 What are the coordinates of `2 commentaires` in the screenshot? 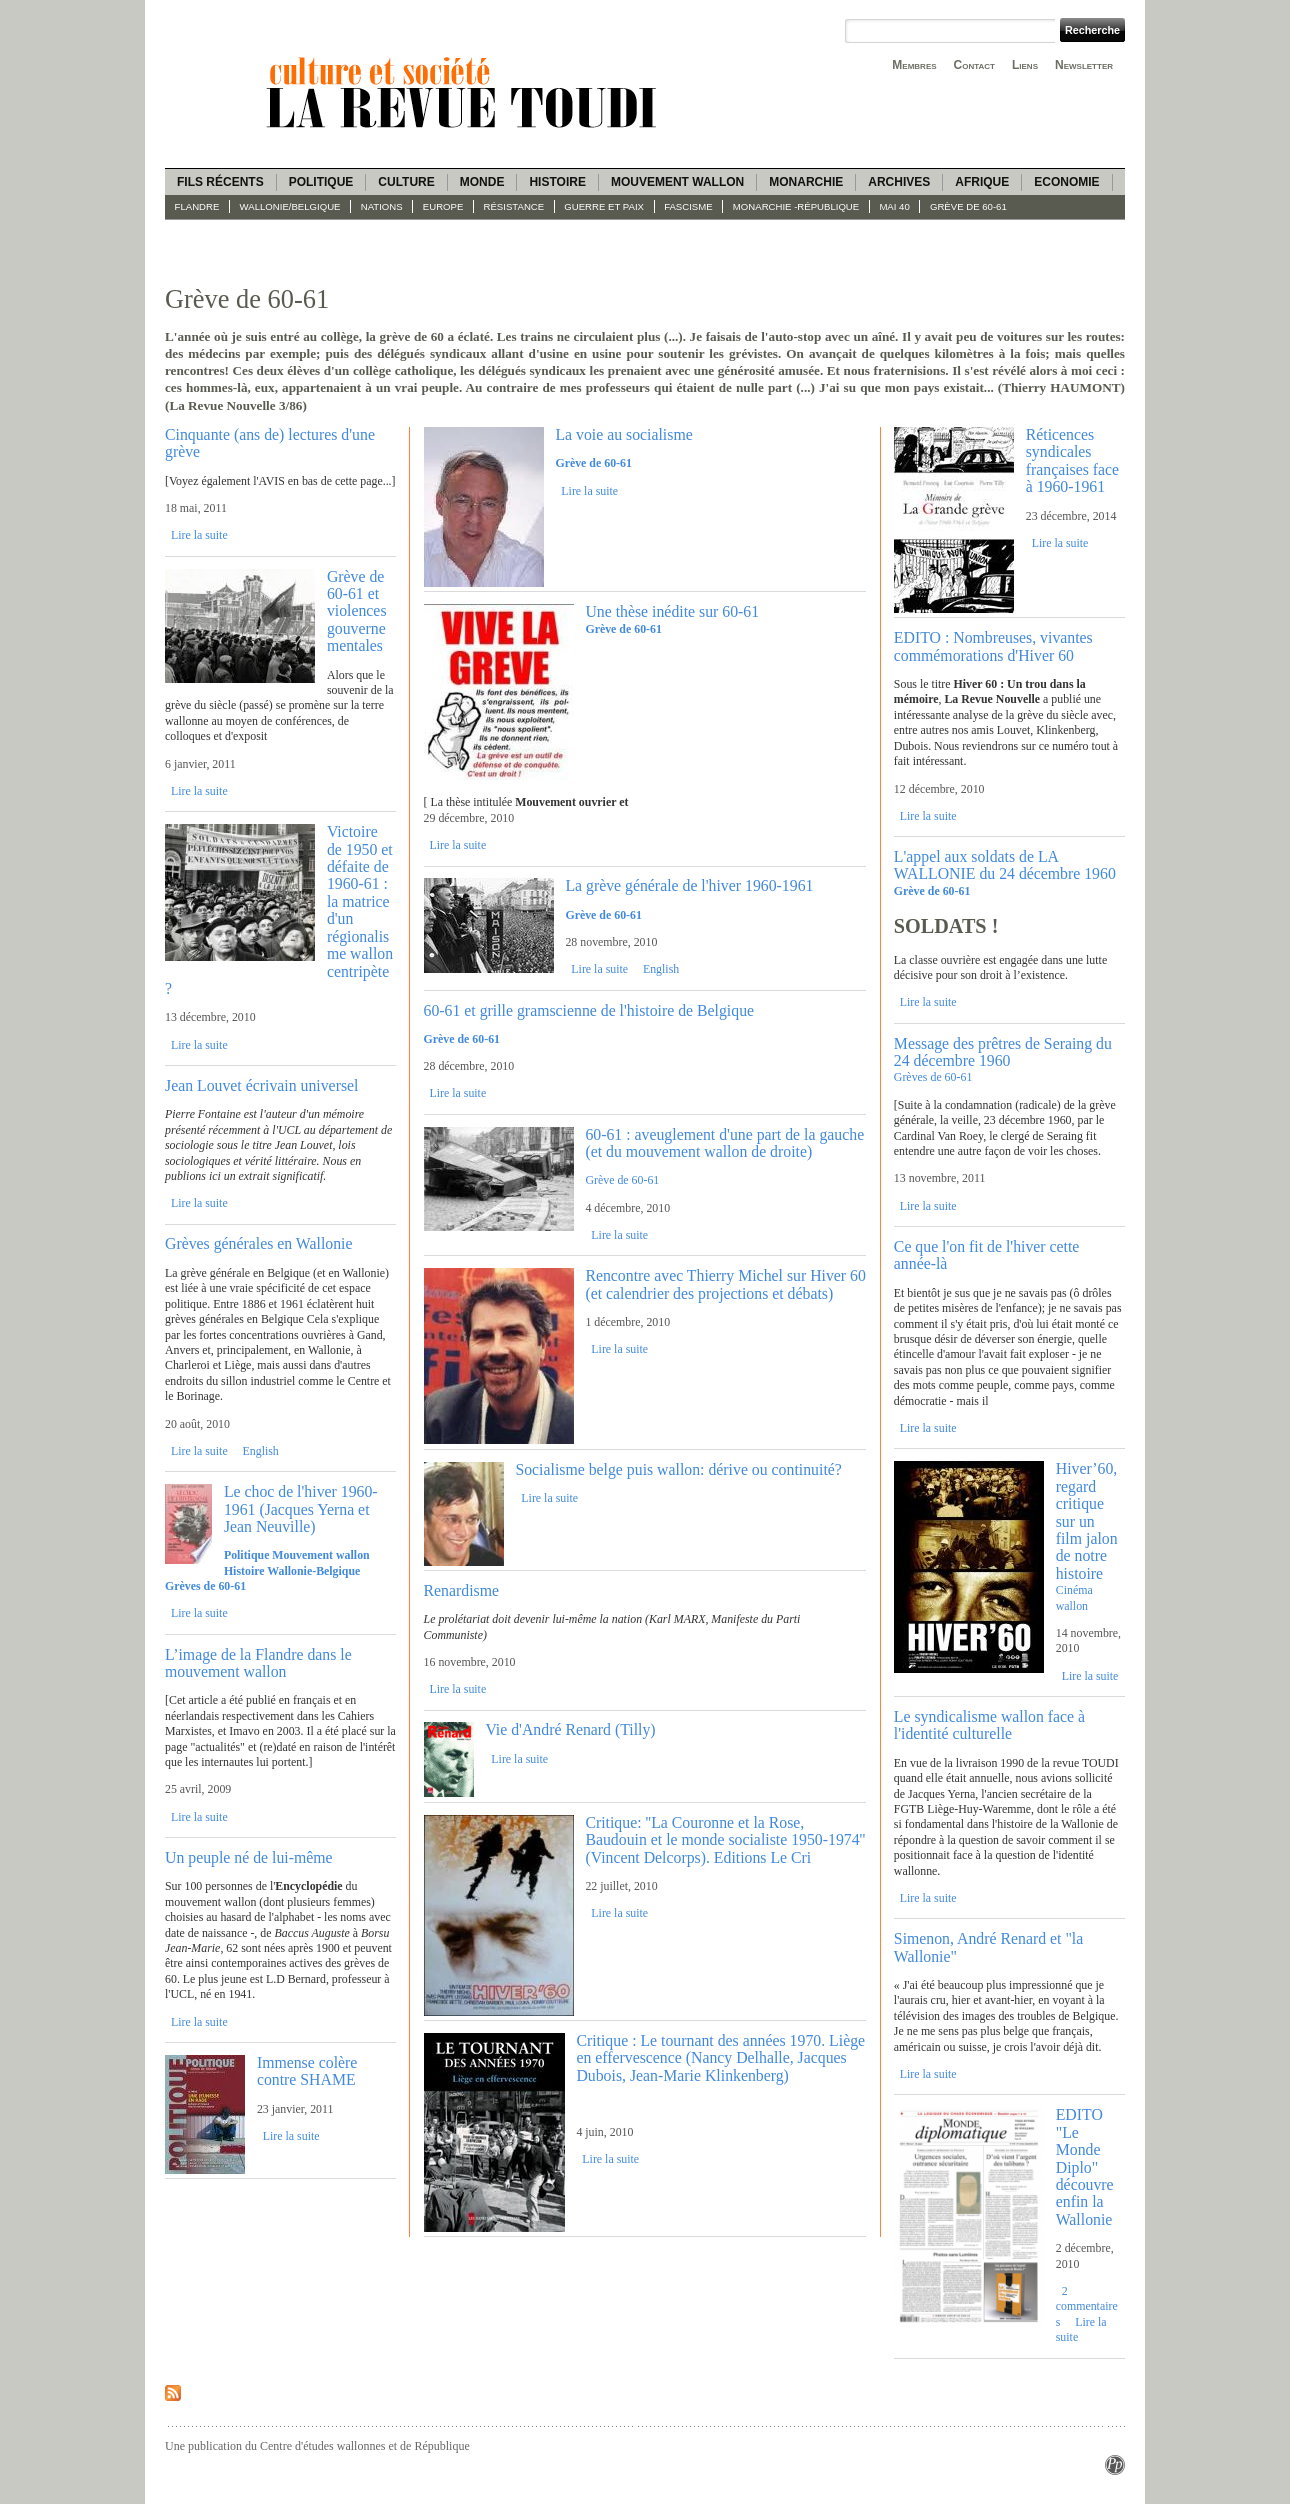 It's located at (1087, 2306).